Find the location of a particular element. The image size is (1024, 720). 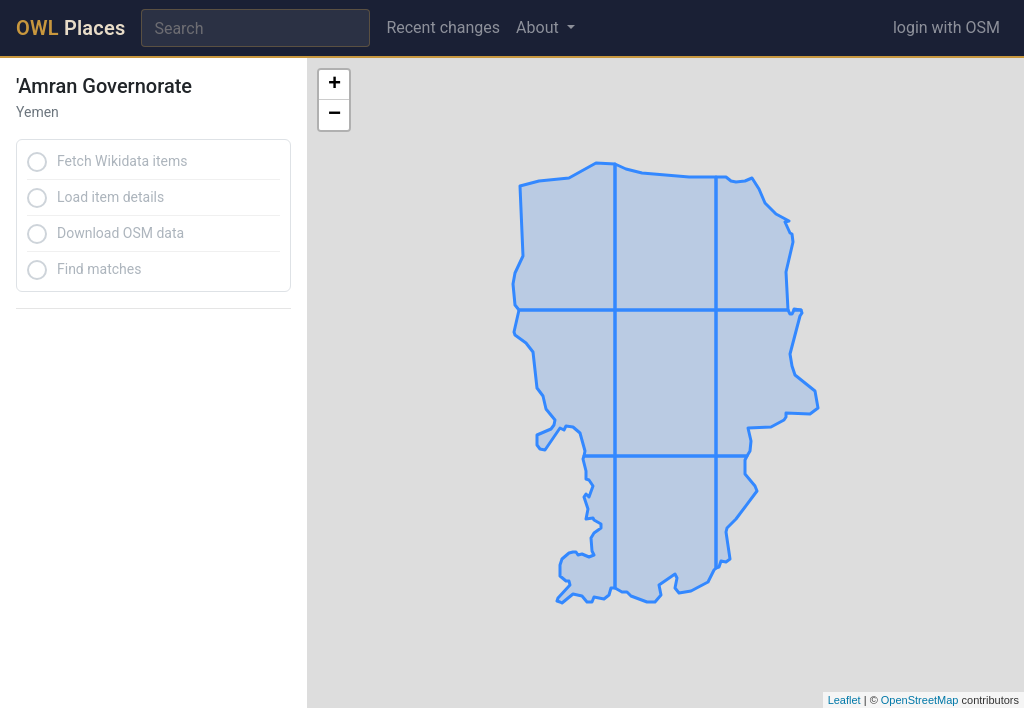

− [button] is located at coordinates (334, 115).